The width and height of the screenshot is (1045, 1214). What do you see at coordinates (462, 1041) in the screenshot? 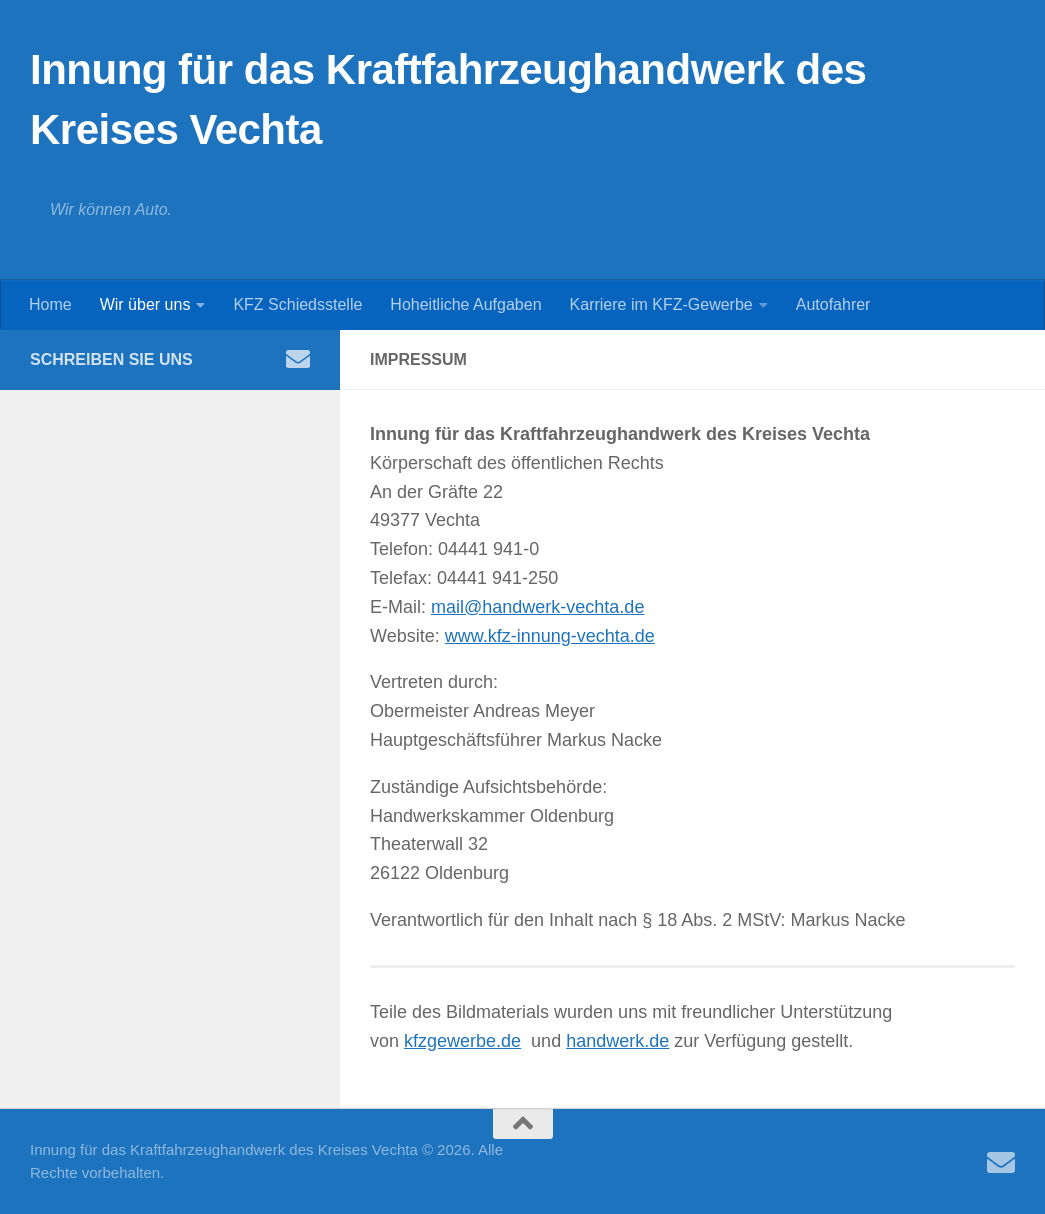
I see `kfzgewerbe.de` at bounding box center [462, 1041].